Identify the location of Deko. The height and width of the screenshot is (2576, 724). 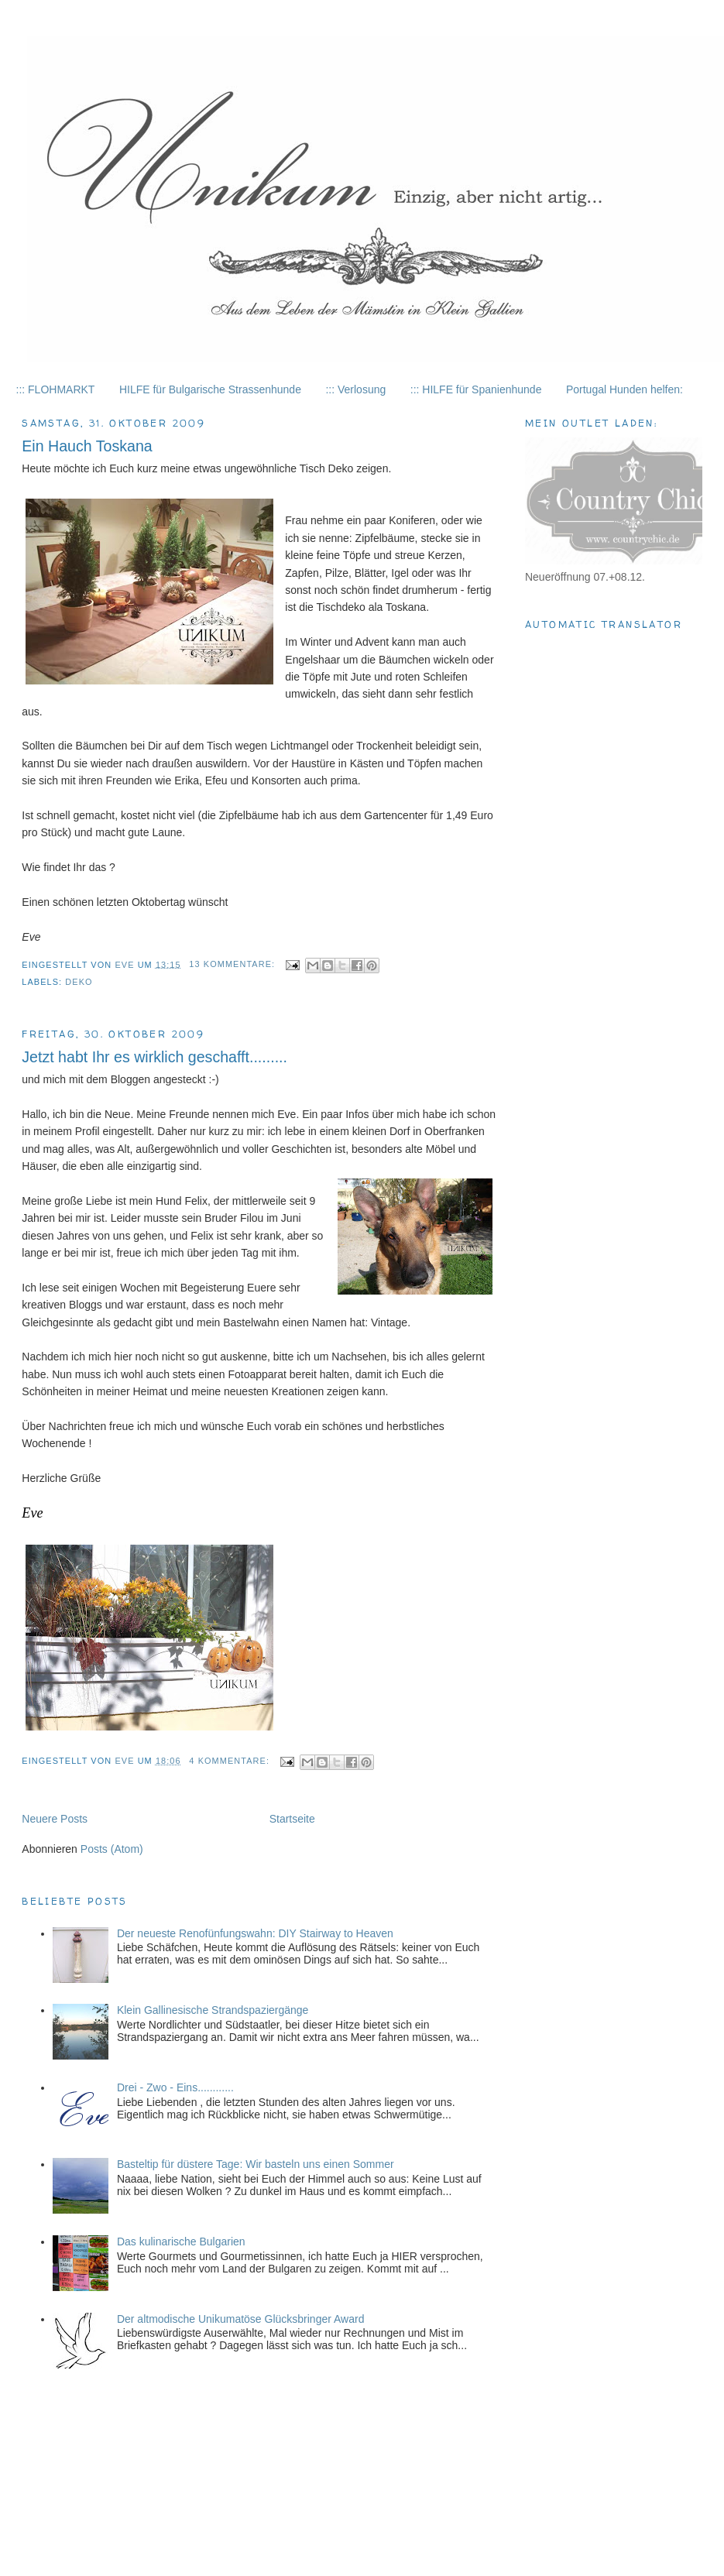
(78, 981).